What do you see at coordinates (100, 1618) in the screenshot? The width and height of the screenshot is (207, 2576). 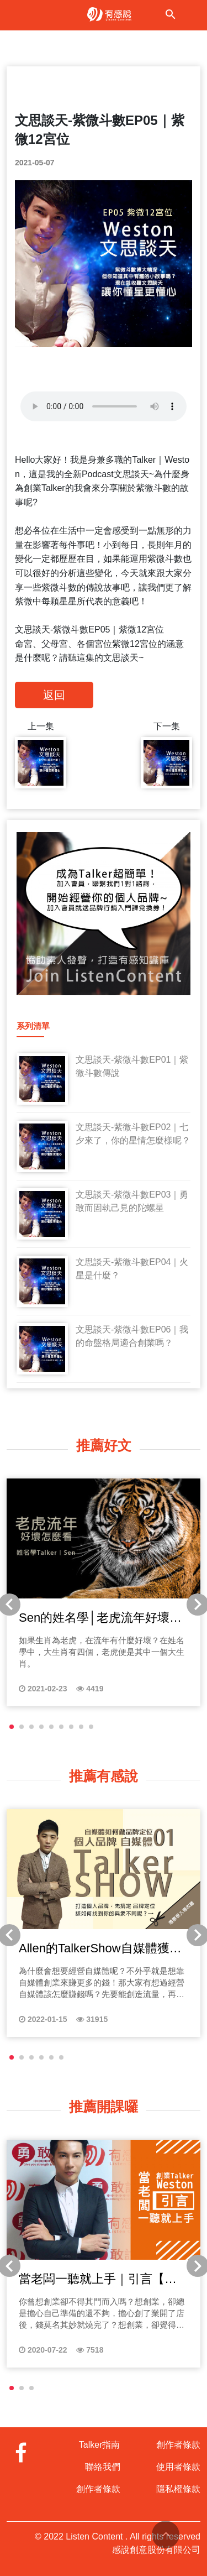 I see `Sen的姓名學│老虎流年好壞怎麼看？` at bounding box center [100, 1618].